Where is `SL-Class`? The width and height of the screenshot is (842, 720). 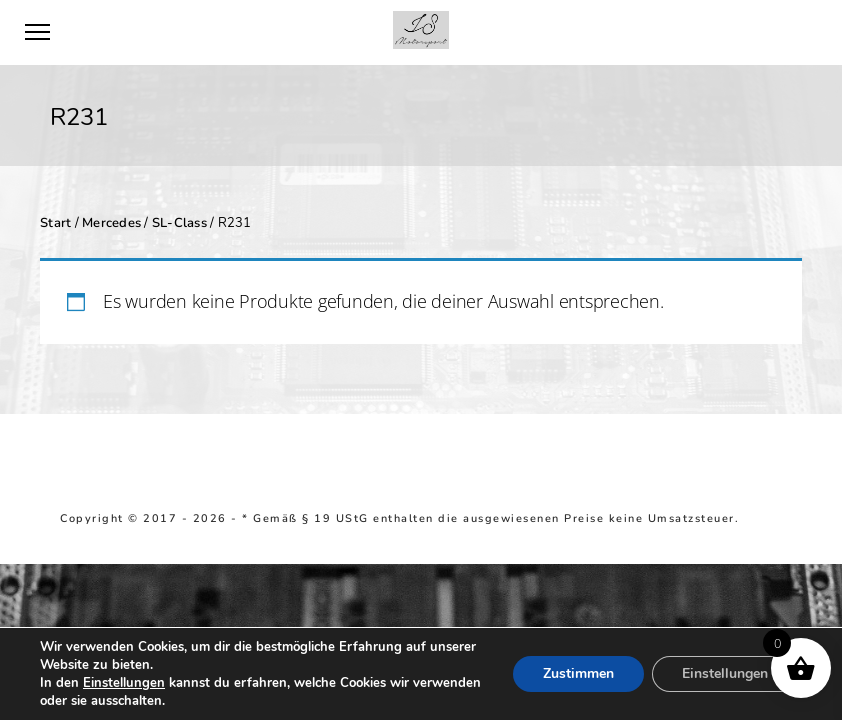 SL-Class is located at coordinates (179, 223).